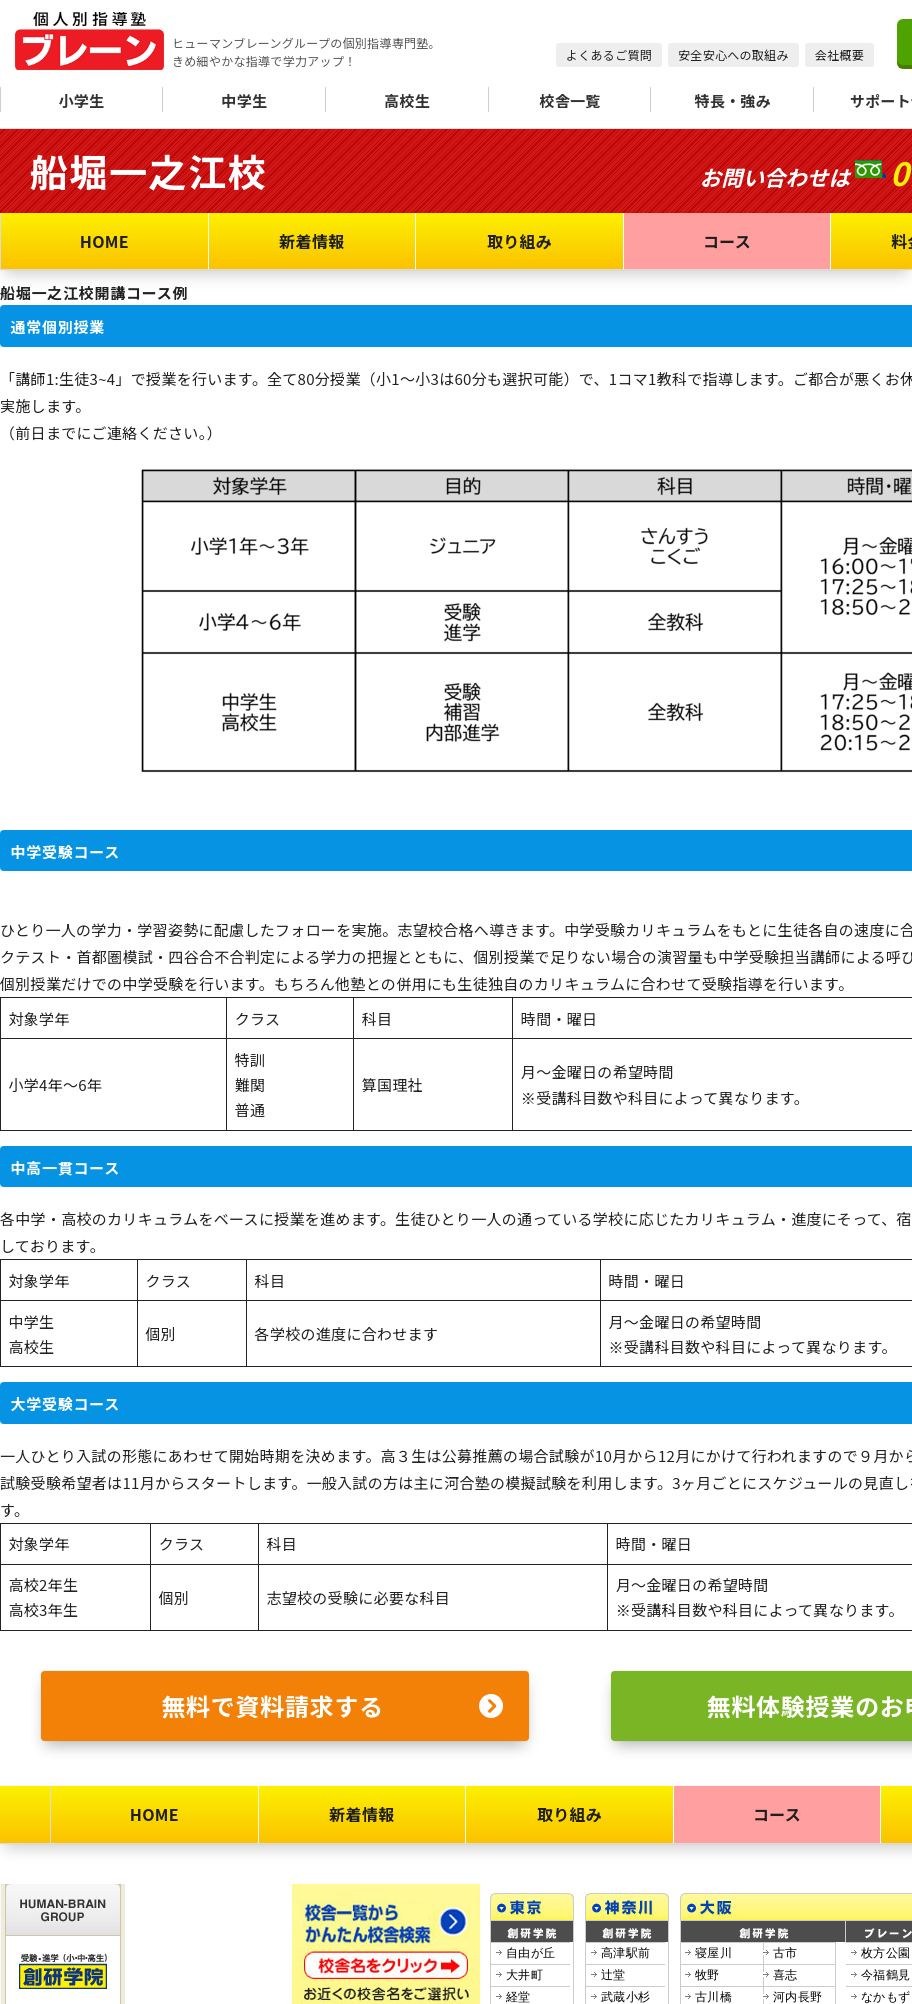 The width and height of the screenshot is (912, 2004). Describe the element at coordinates (311, 241) in the screenshot. I see `新着情報` at that location.